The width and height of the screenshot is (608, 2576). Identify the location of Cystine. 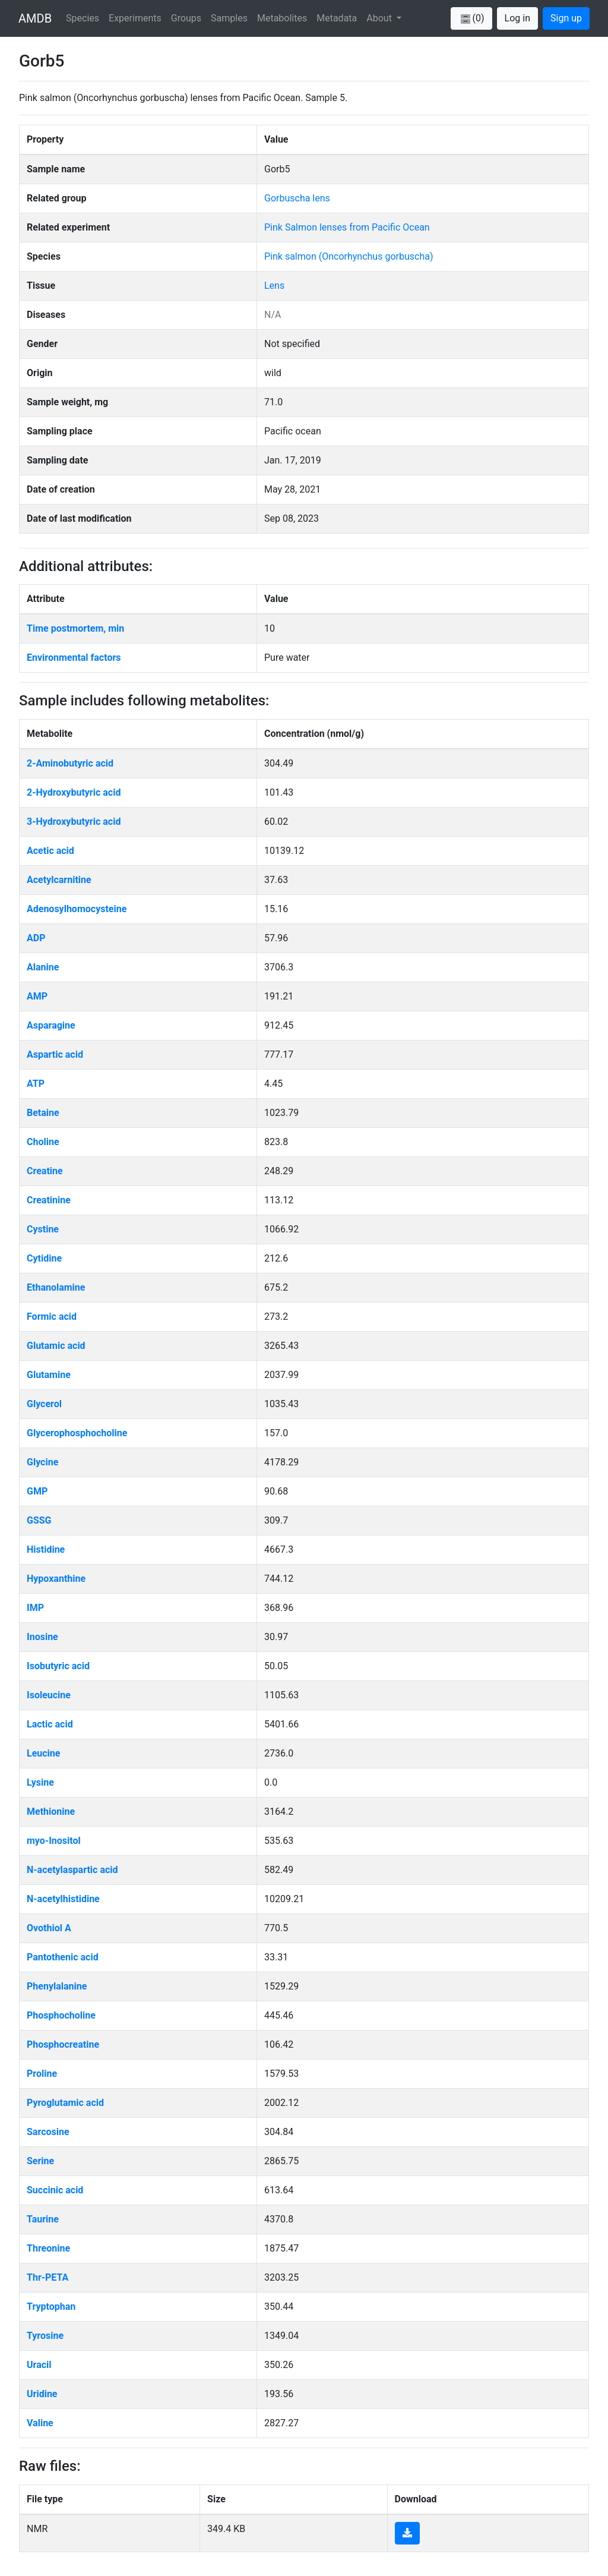
(43, 1229).